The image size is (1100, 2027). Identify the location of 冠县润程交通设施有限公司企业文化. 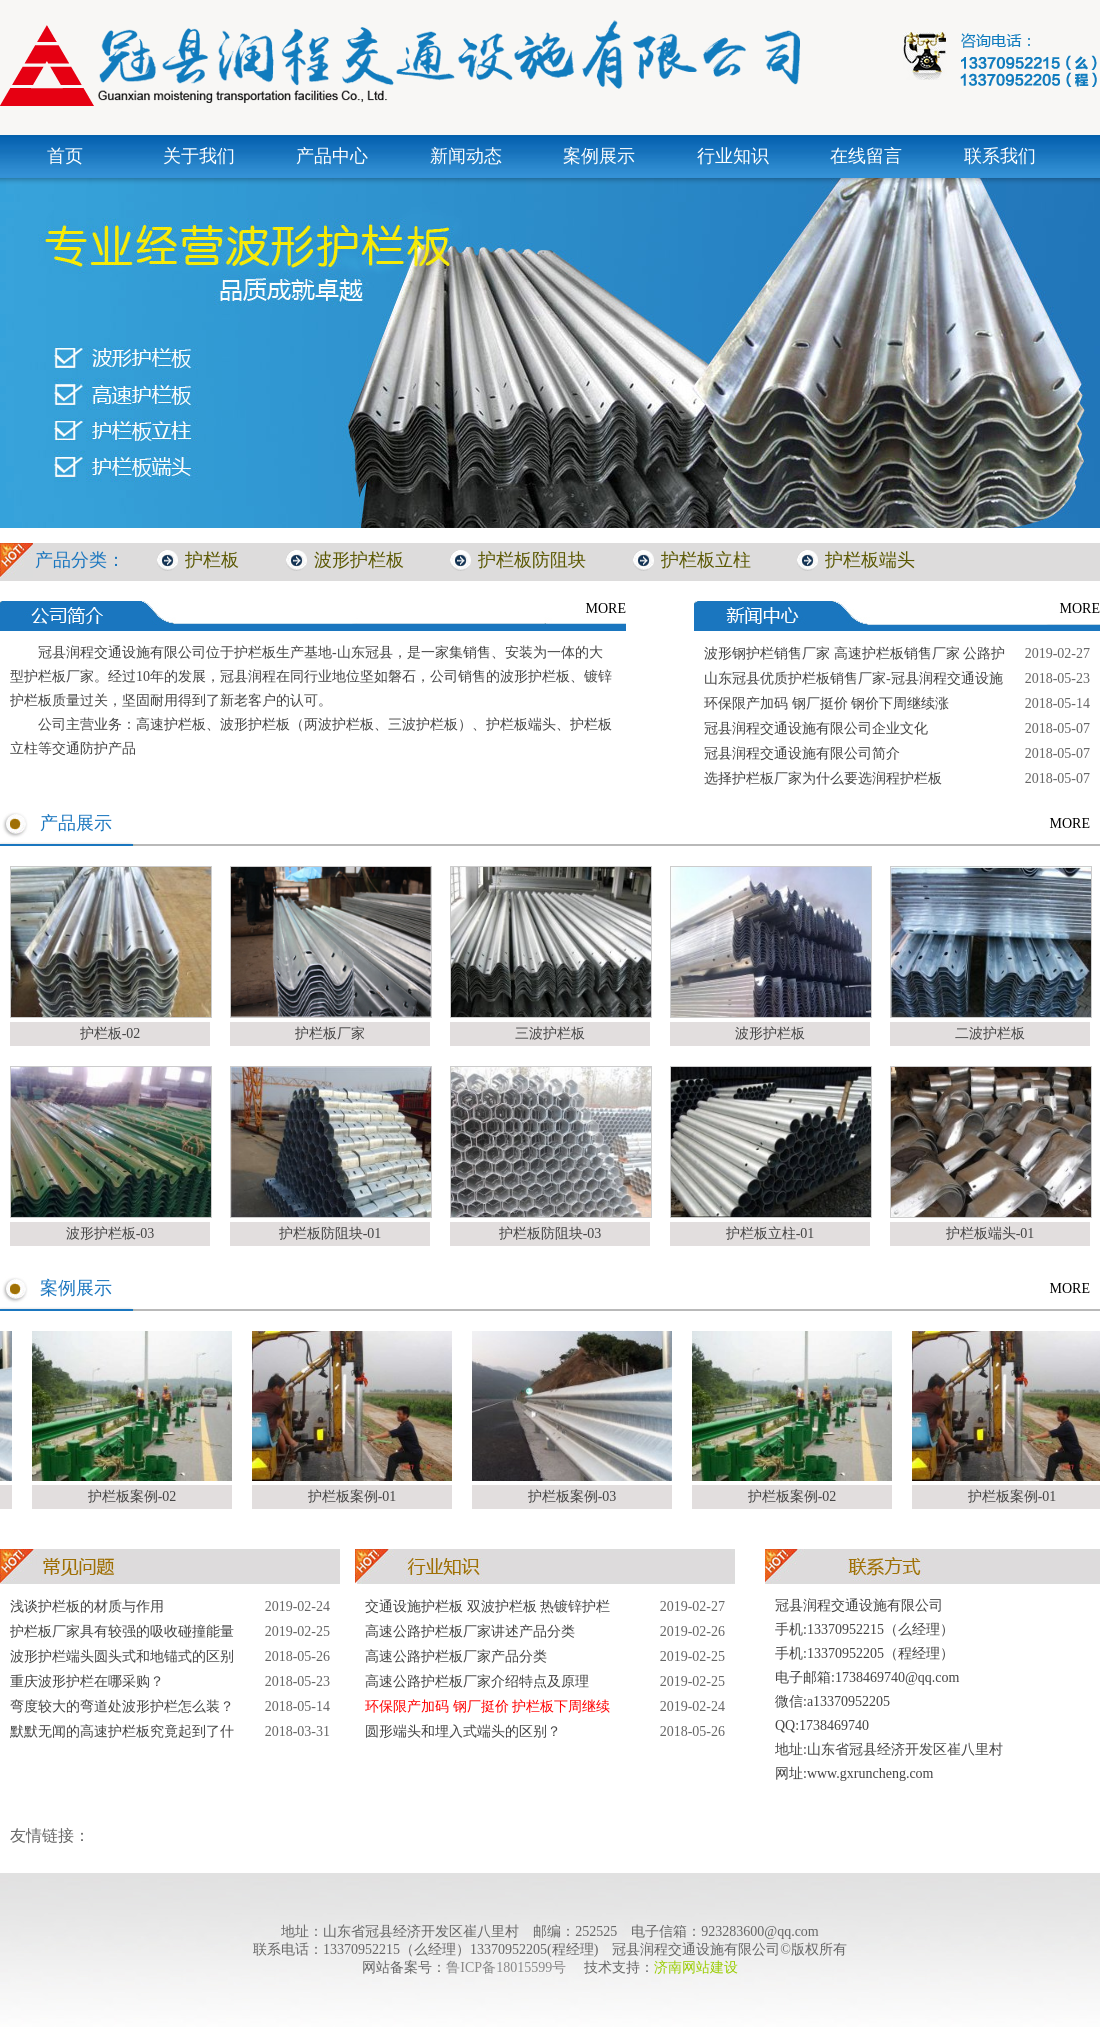
(816, 728).